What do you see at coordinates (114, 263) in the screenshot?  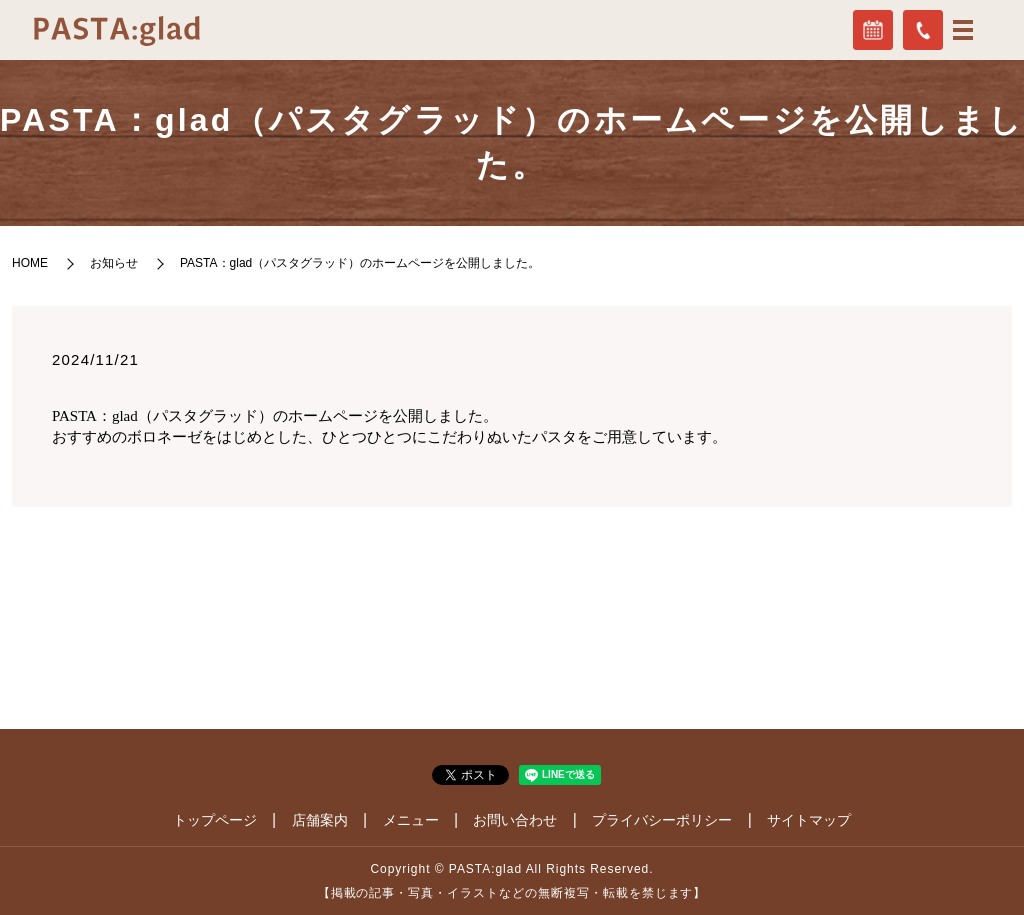 I see `お知らせ` at bounding box center [114, 263].